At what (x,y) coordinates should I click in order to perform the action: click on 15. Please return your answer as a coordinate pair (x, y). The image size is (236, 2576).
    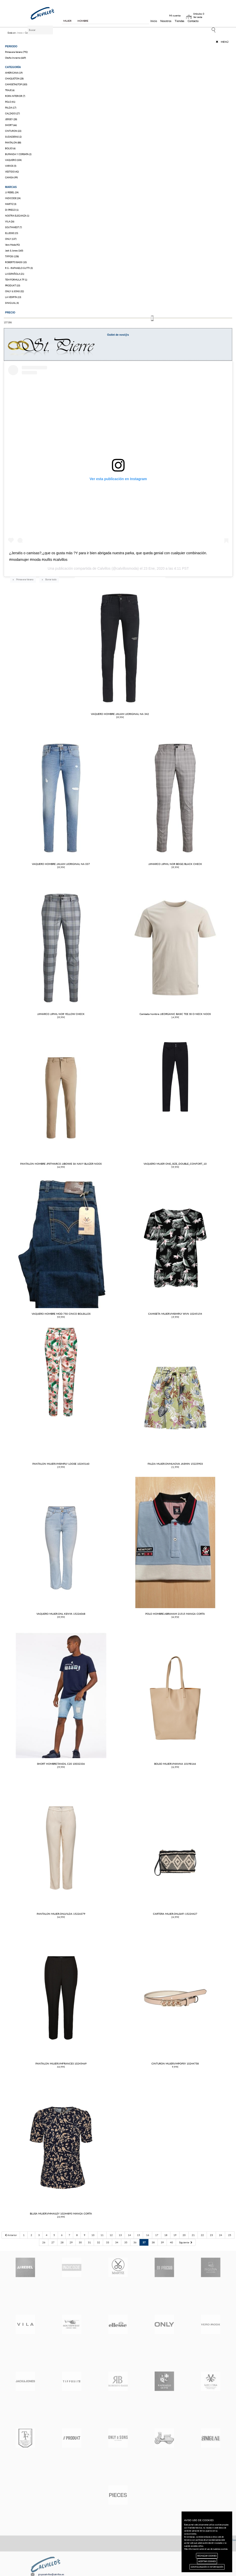
    Looking at the image, I should click on (138, 2235).